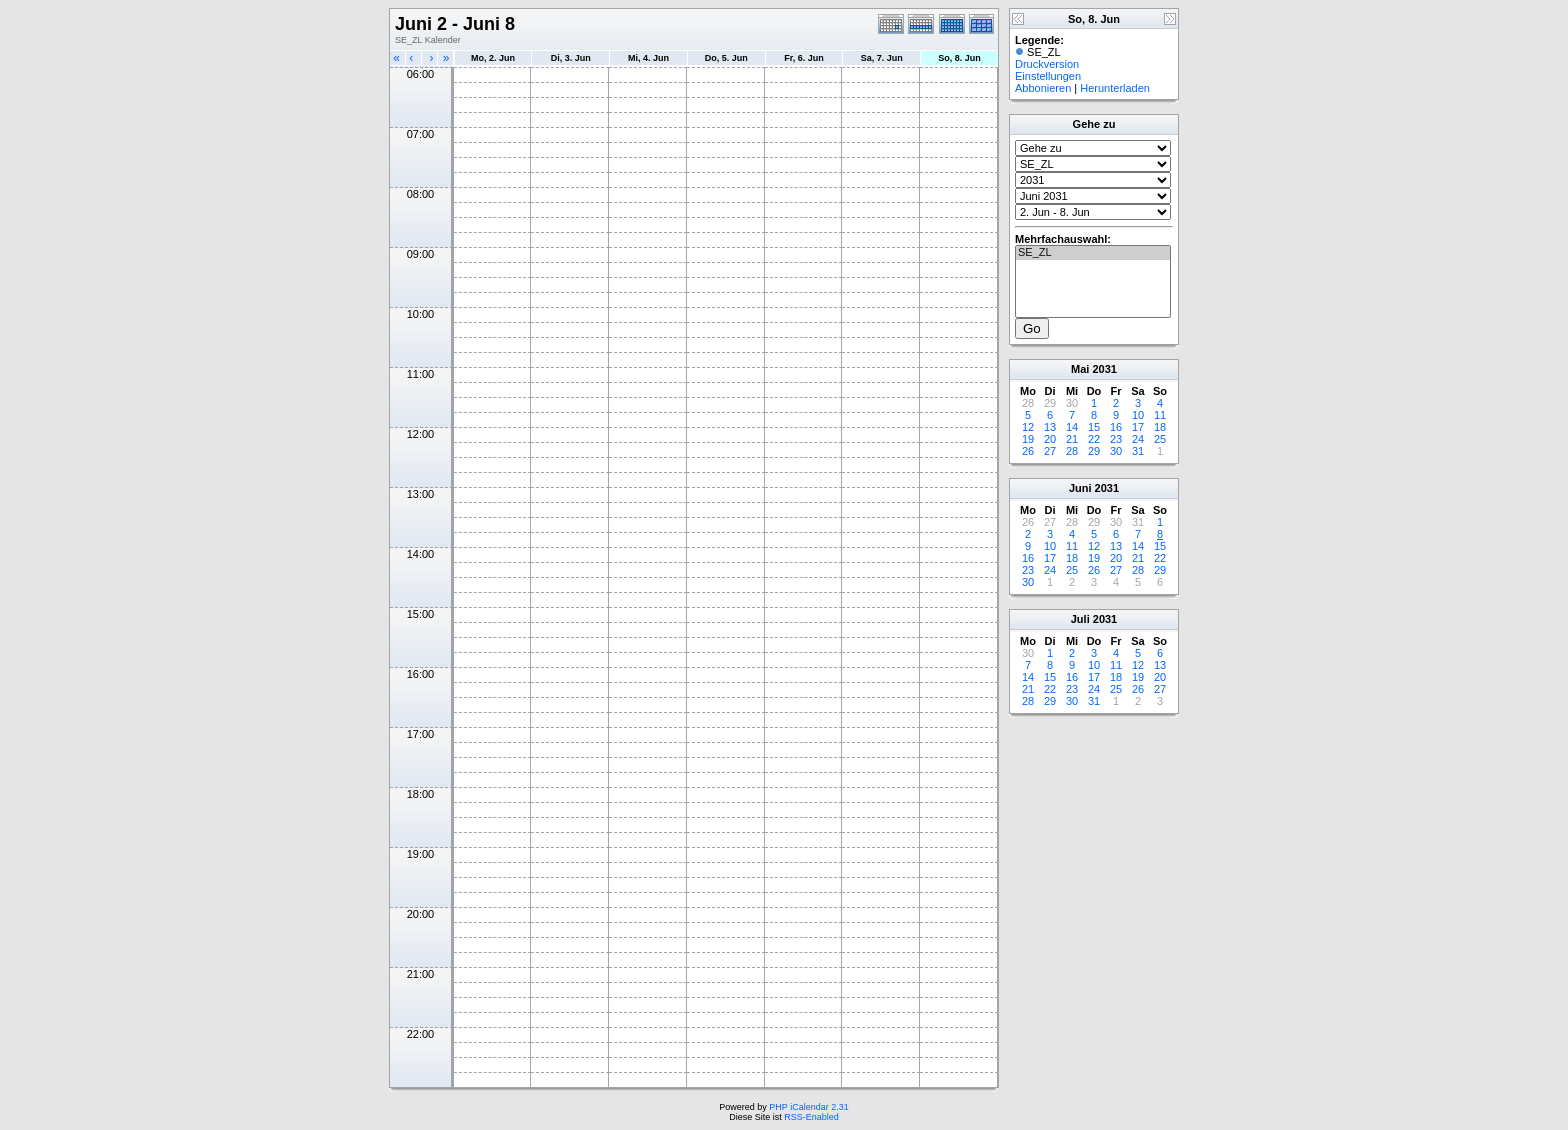 The height and width of the screenshot is (1130, 1568). What do you see at coordinates (1047, 64) in the screenshot?
I see `Druckversion` at bounding box center [1047, 64].